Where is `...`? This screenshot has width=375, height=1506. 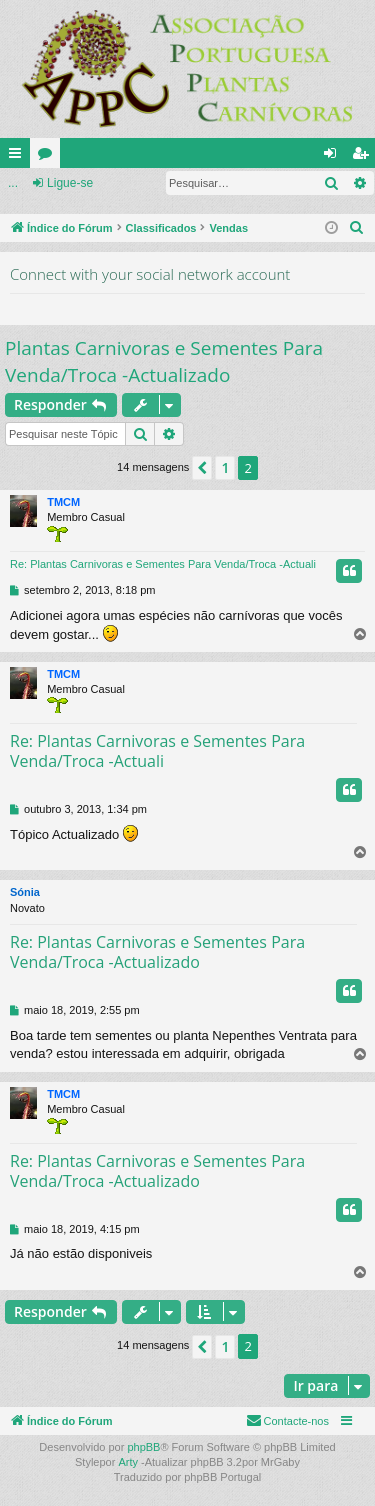
... is located at coordinates (13, 183).